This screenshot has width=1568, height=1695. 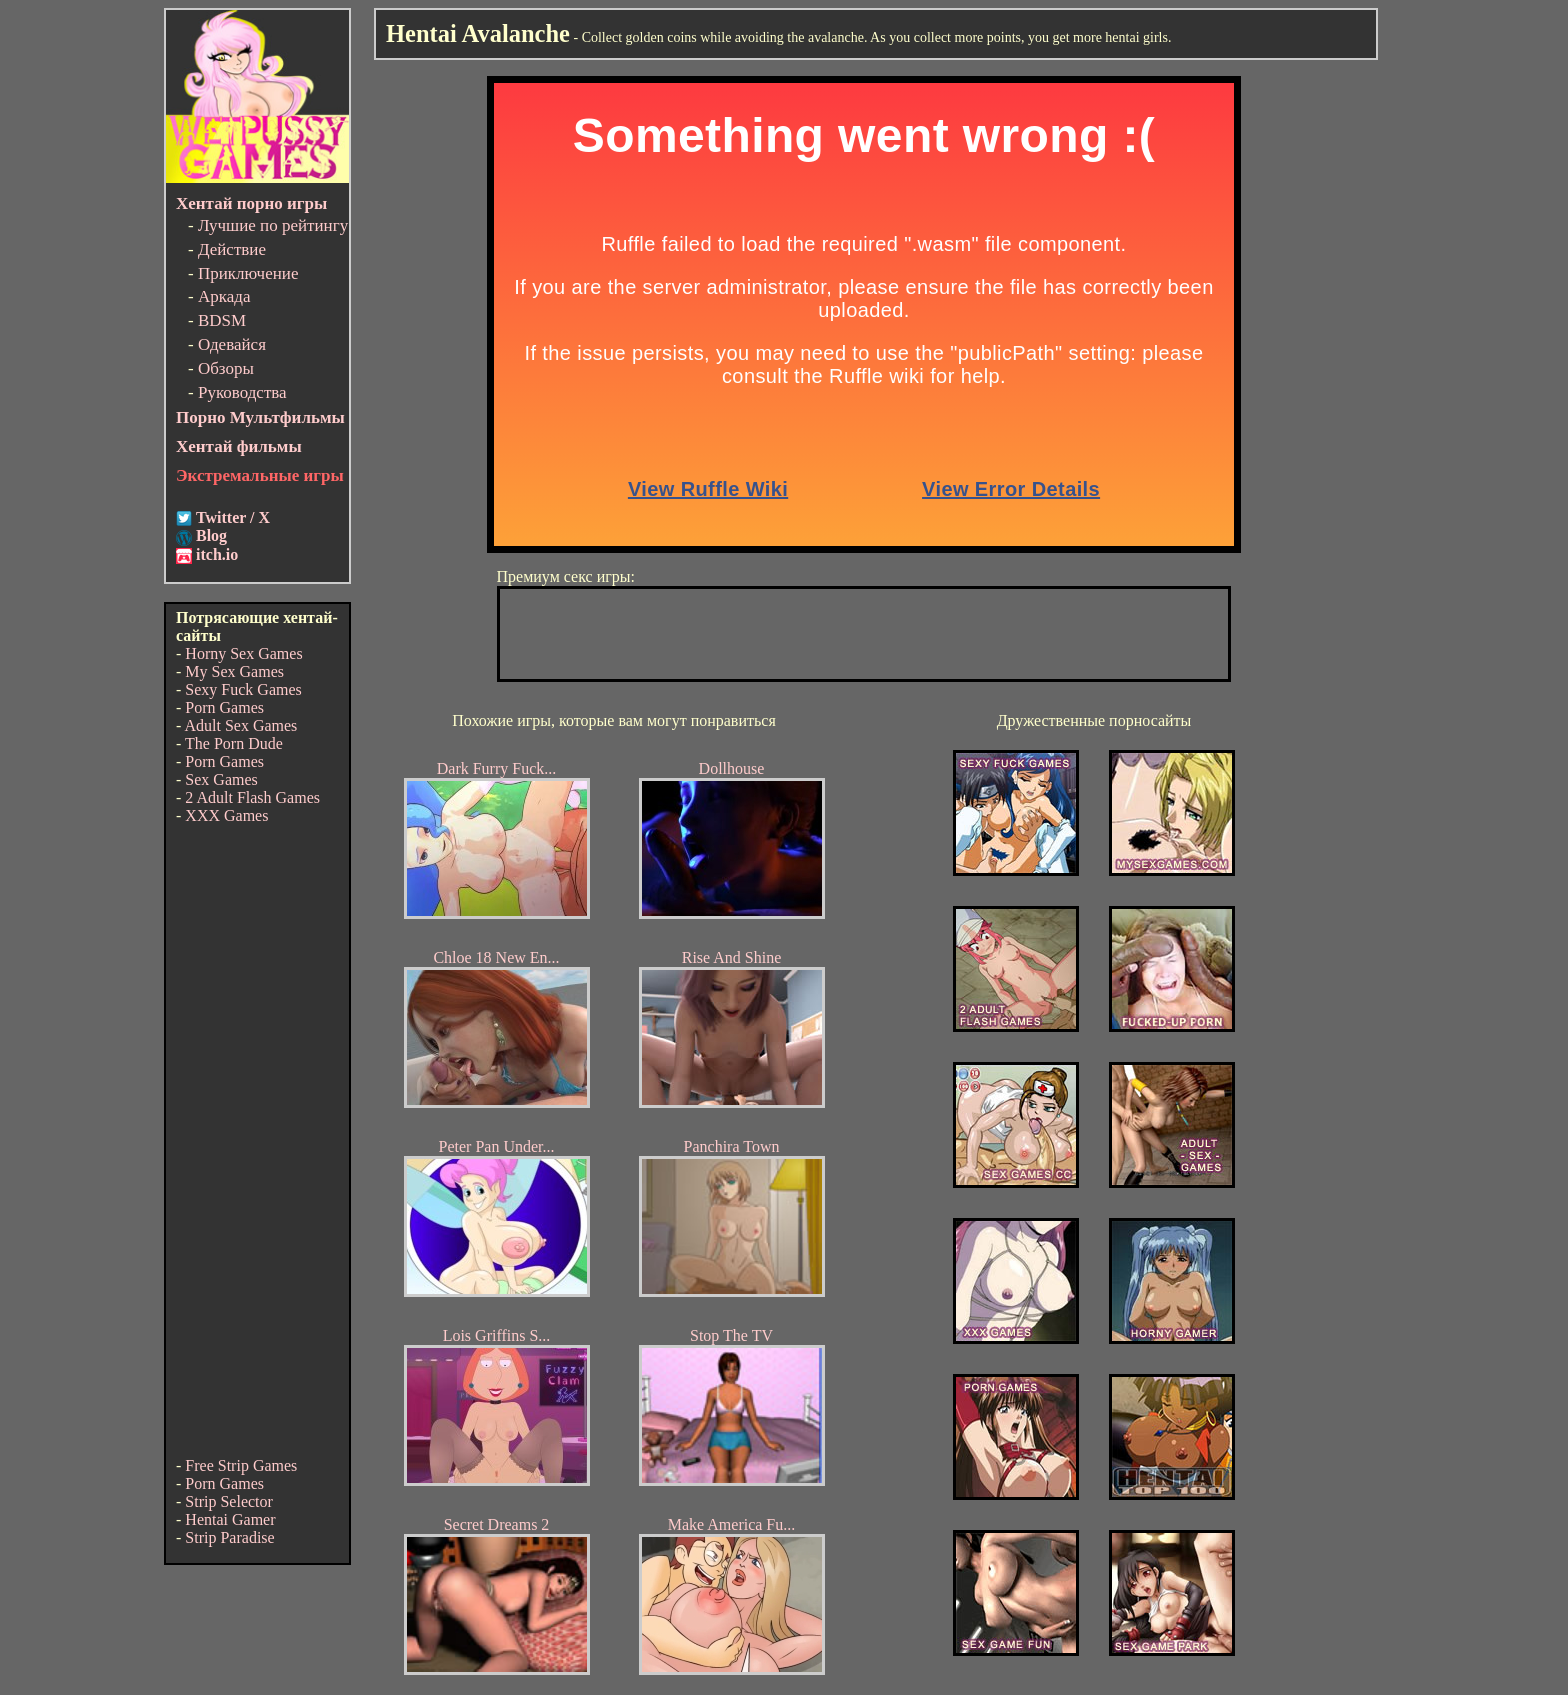 What do you see at coordinates (224, 296) in the screenshot?
I see `Аркада` at bounding box center [224, 296].